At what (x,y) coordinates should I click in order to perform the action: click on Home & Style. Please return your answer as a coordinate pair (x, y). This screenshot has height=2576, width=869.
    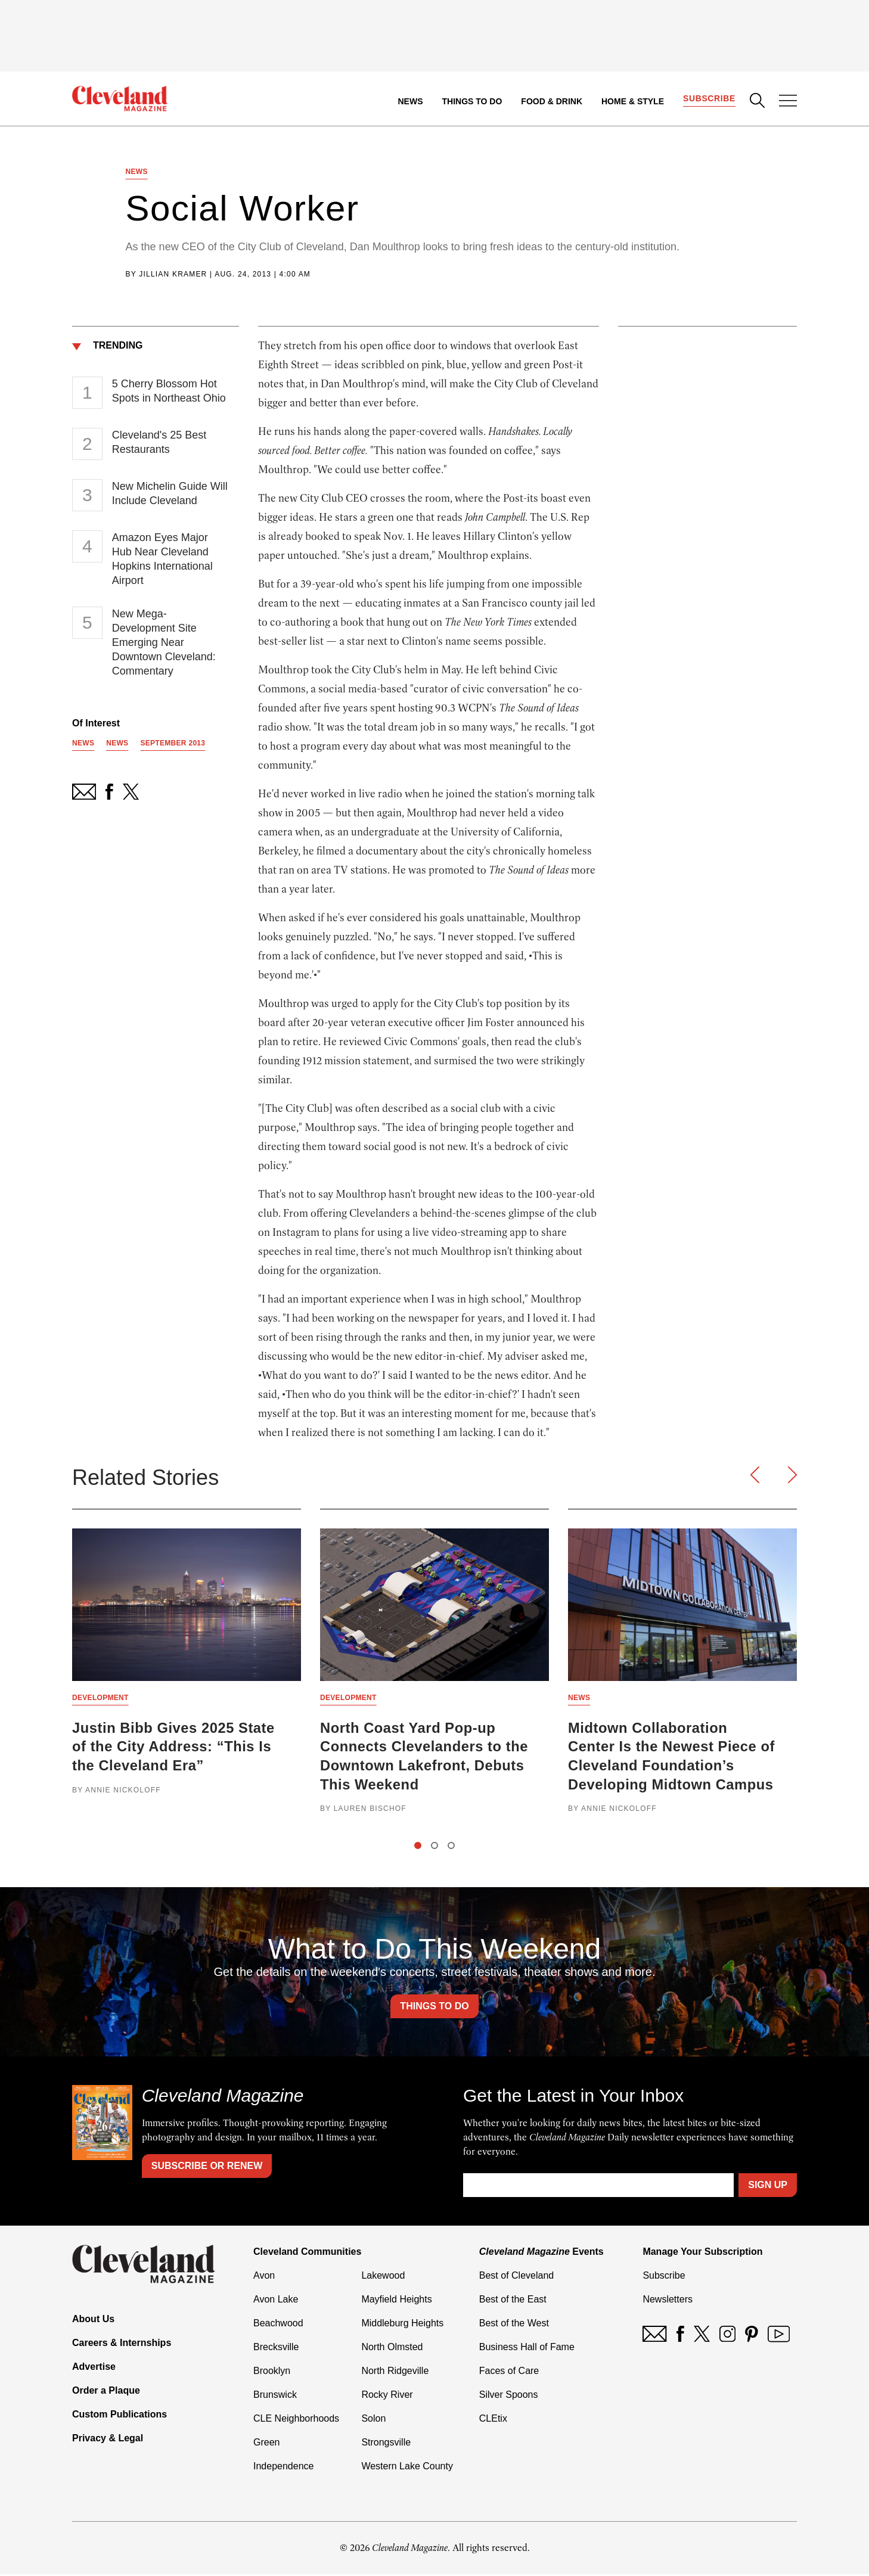
    Looking at the image, I should click on (632, 101).